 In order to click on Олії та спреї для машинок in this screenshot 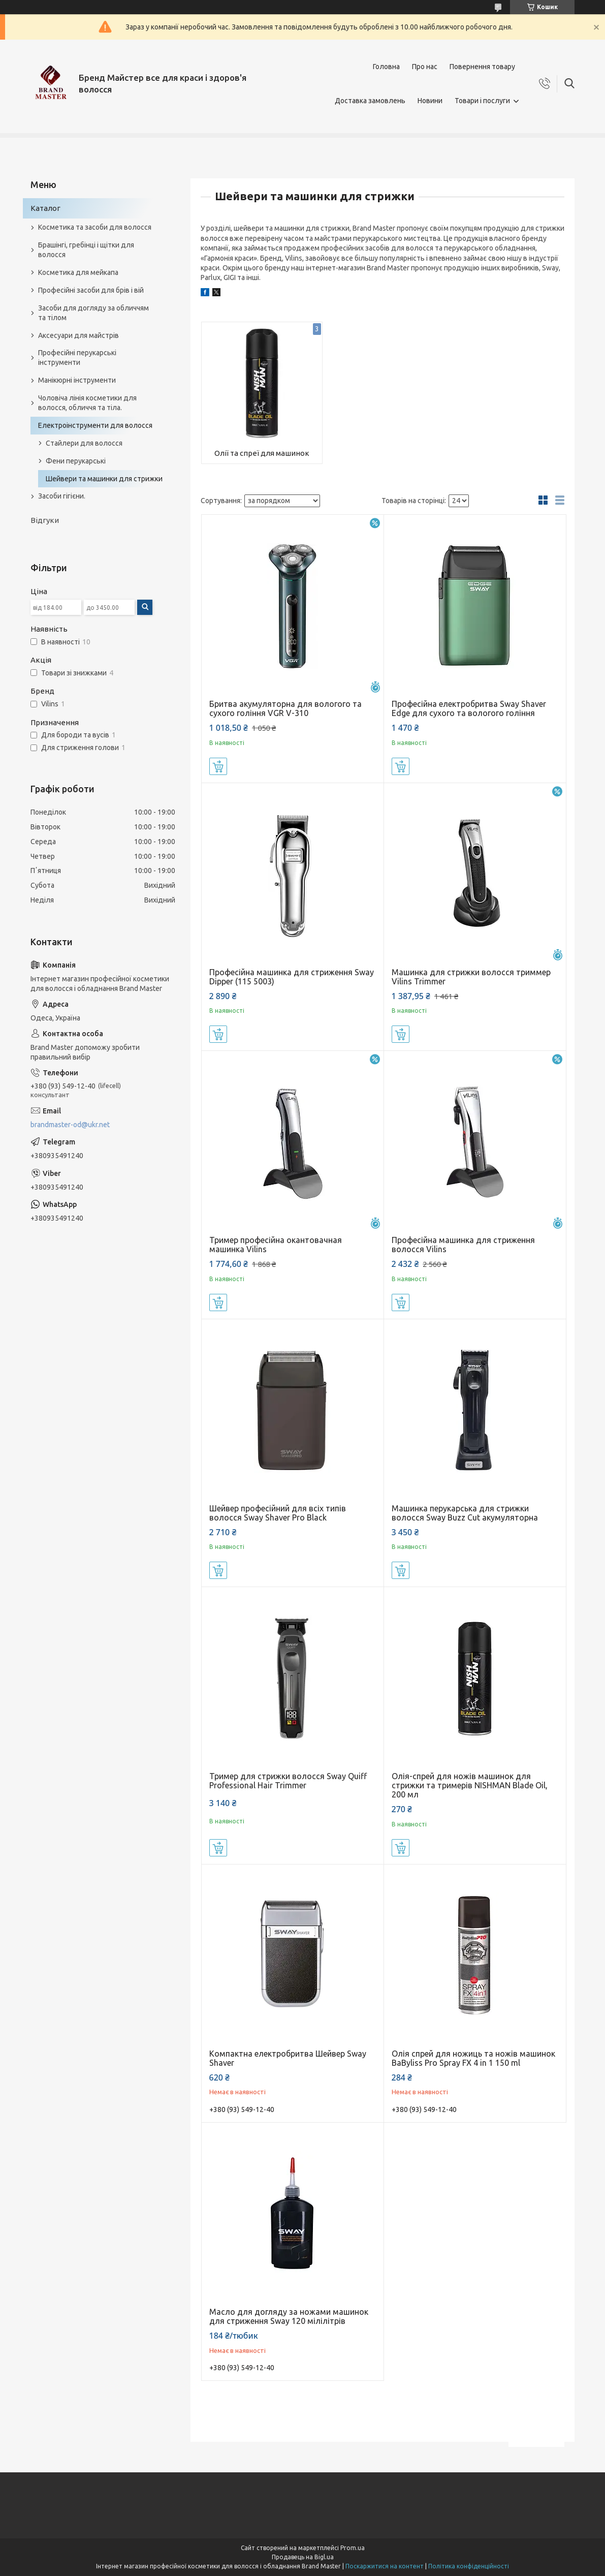, I will do `click(261, 453)`.